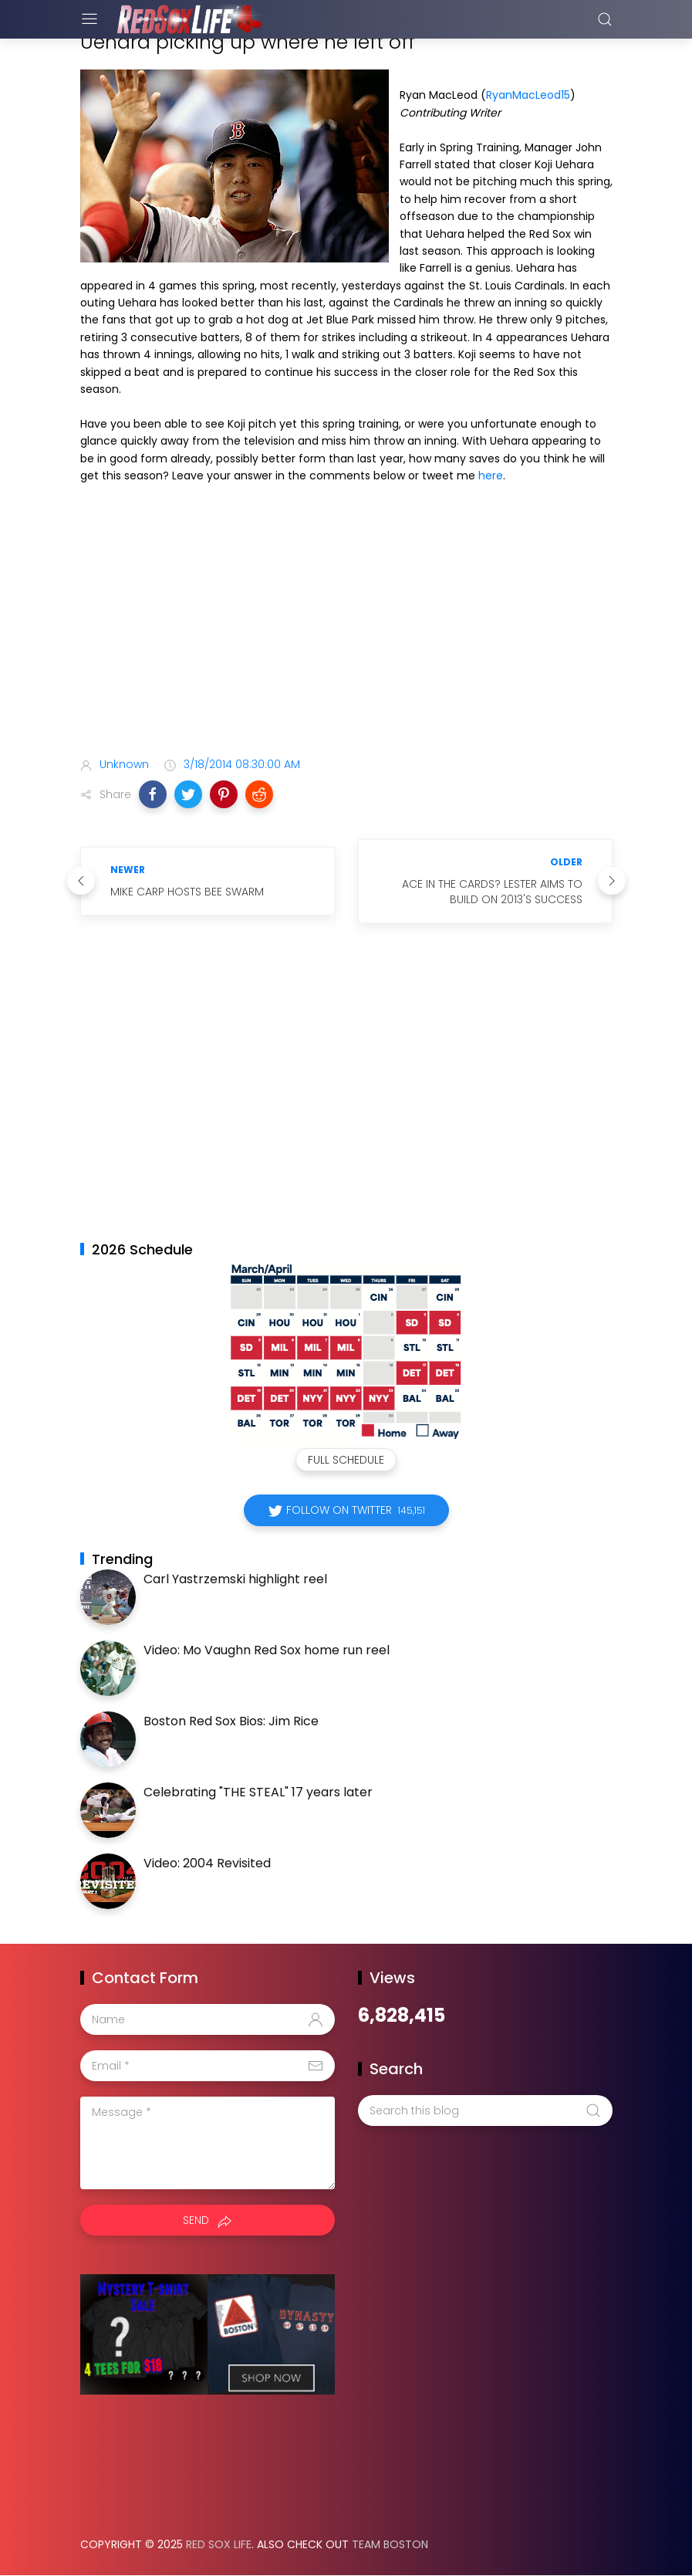  Describe the element at coordinates (528, 95) in the screenshot. I see `RyanMacLeod15` at that location.